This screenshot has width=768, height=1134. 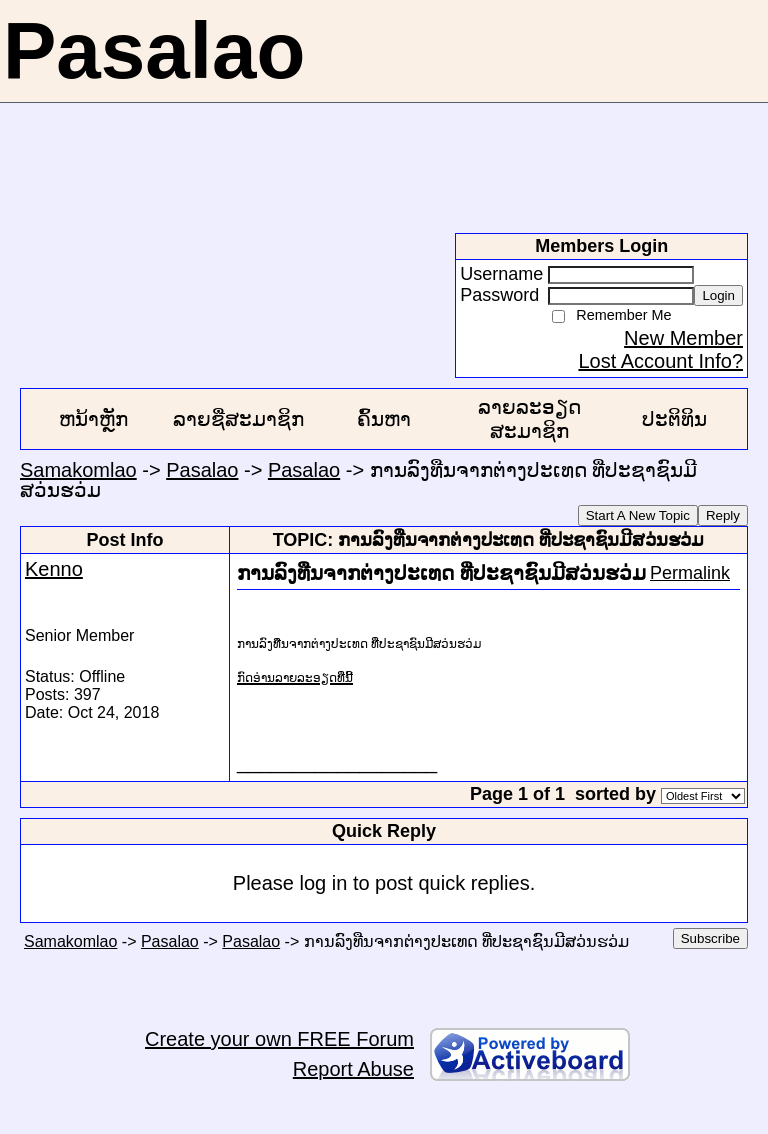 What do you see at coordinates (638, 515) in the screenshot?
I see `Start A New Topic` at bounding box center [638, 515].